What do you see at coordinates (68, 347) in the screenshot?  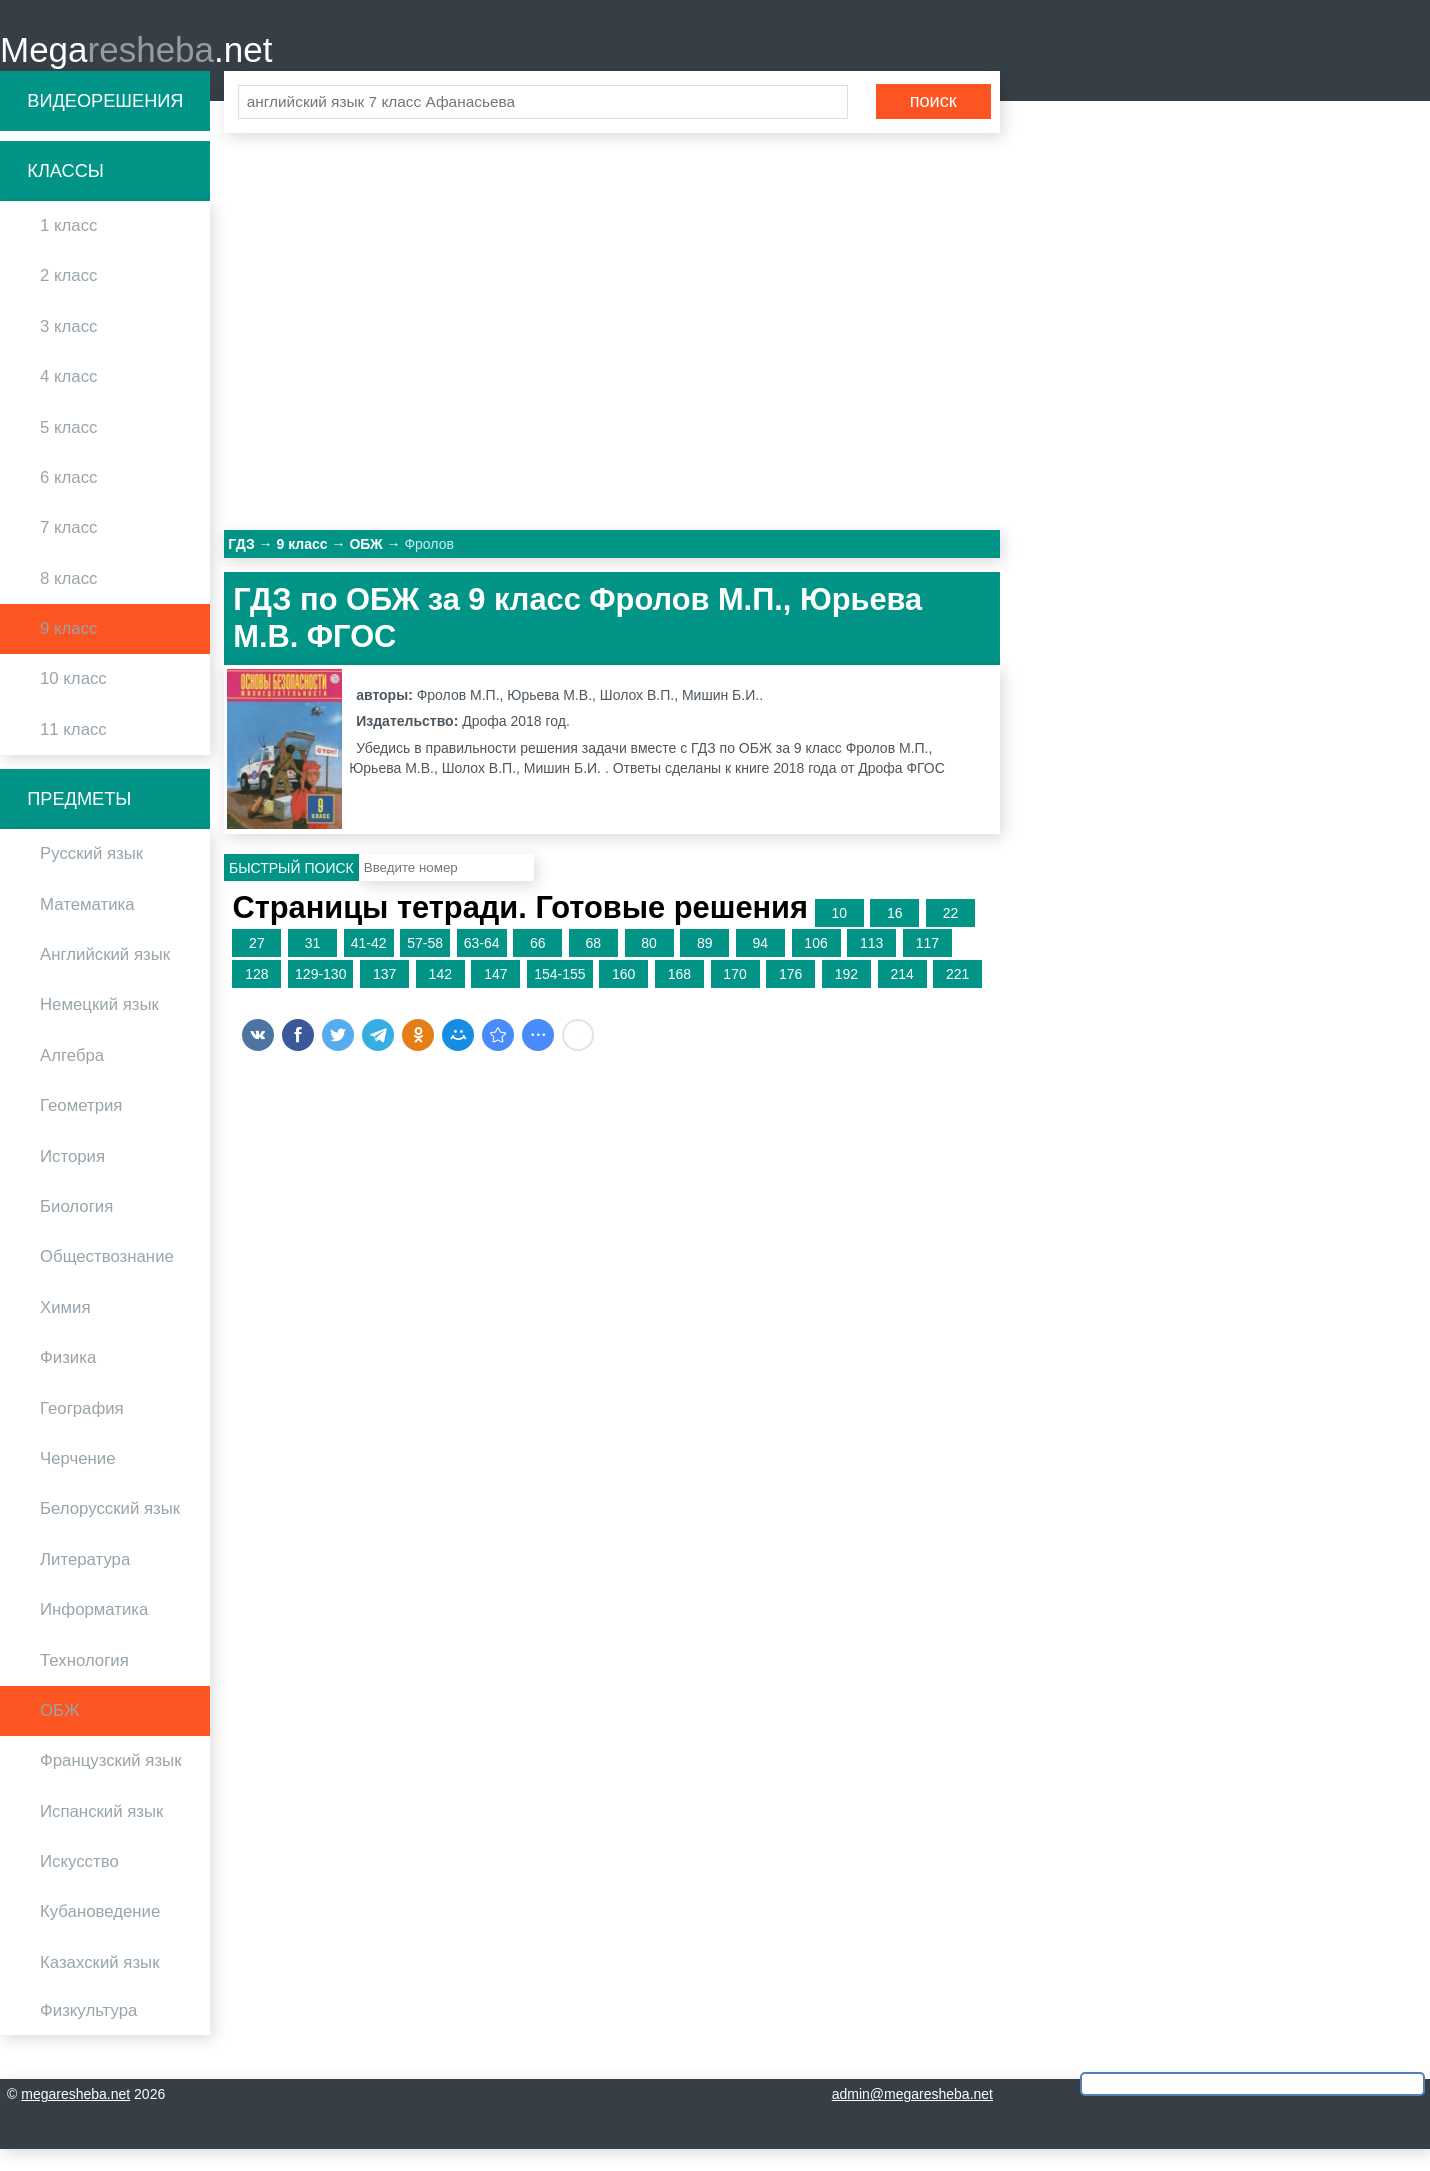 I see `3 класс` at bounding box center [68, 347].